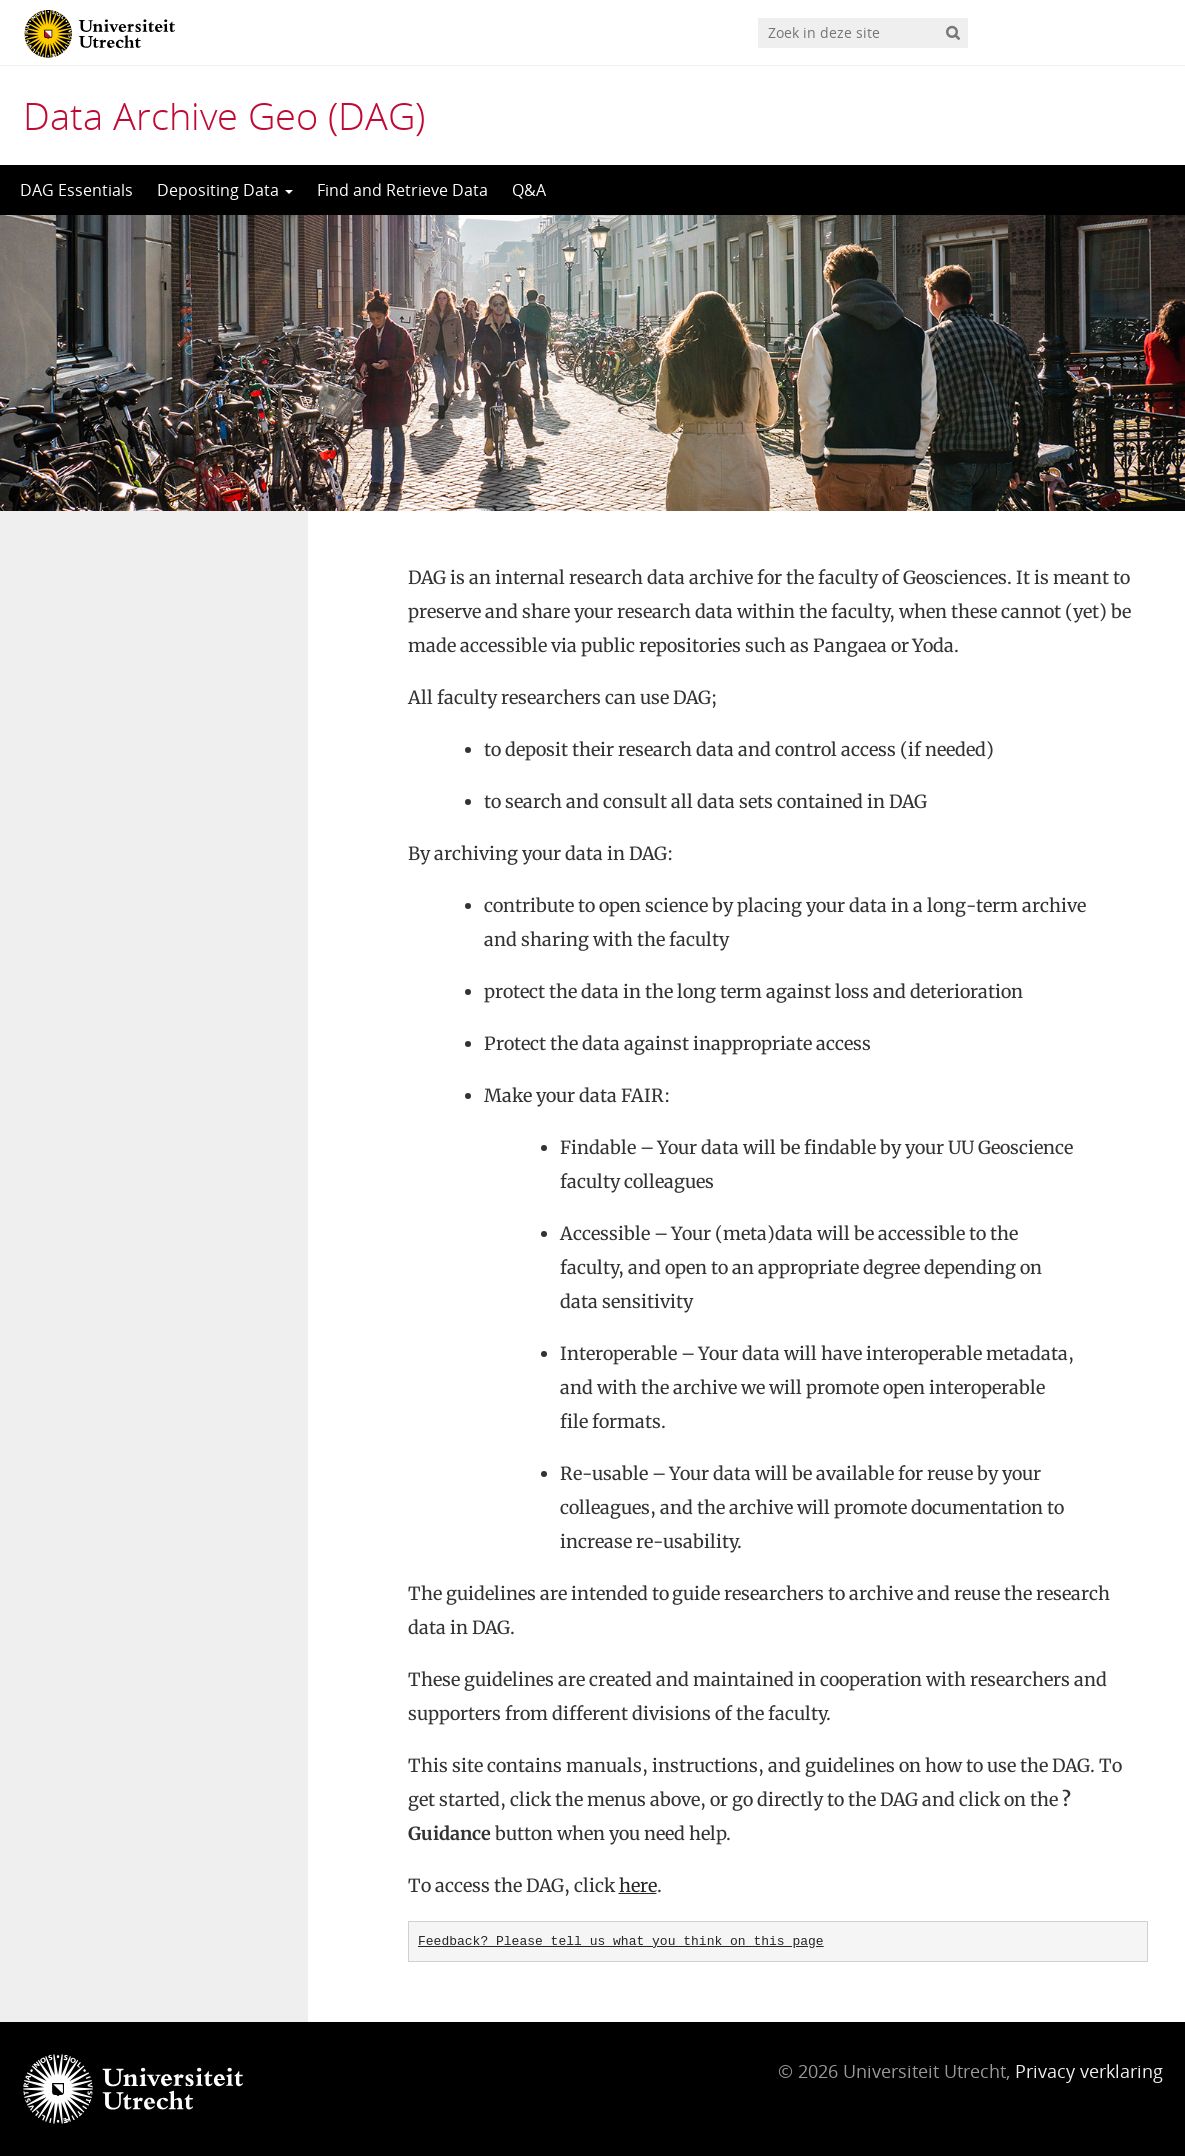 The image size is (1185, 2156). Describe the element at coordinates (76, 190) in the screenshot. I see `DAG Essentials` at that location.